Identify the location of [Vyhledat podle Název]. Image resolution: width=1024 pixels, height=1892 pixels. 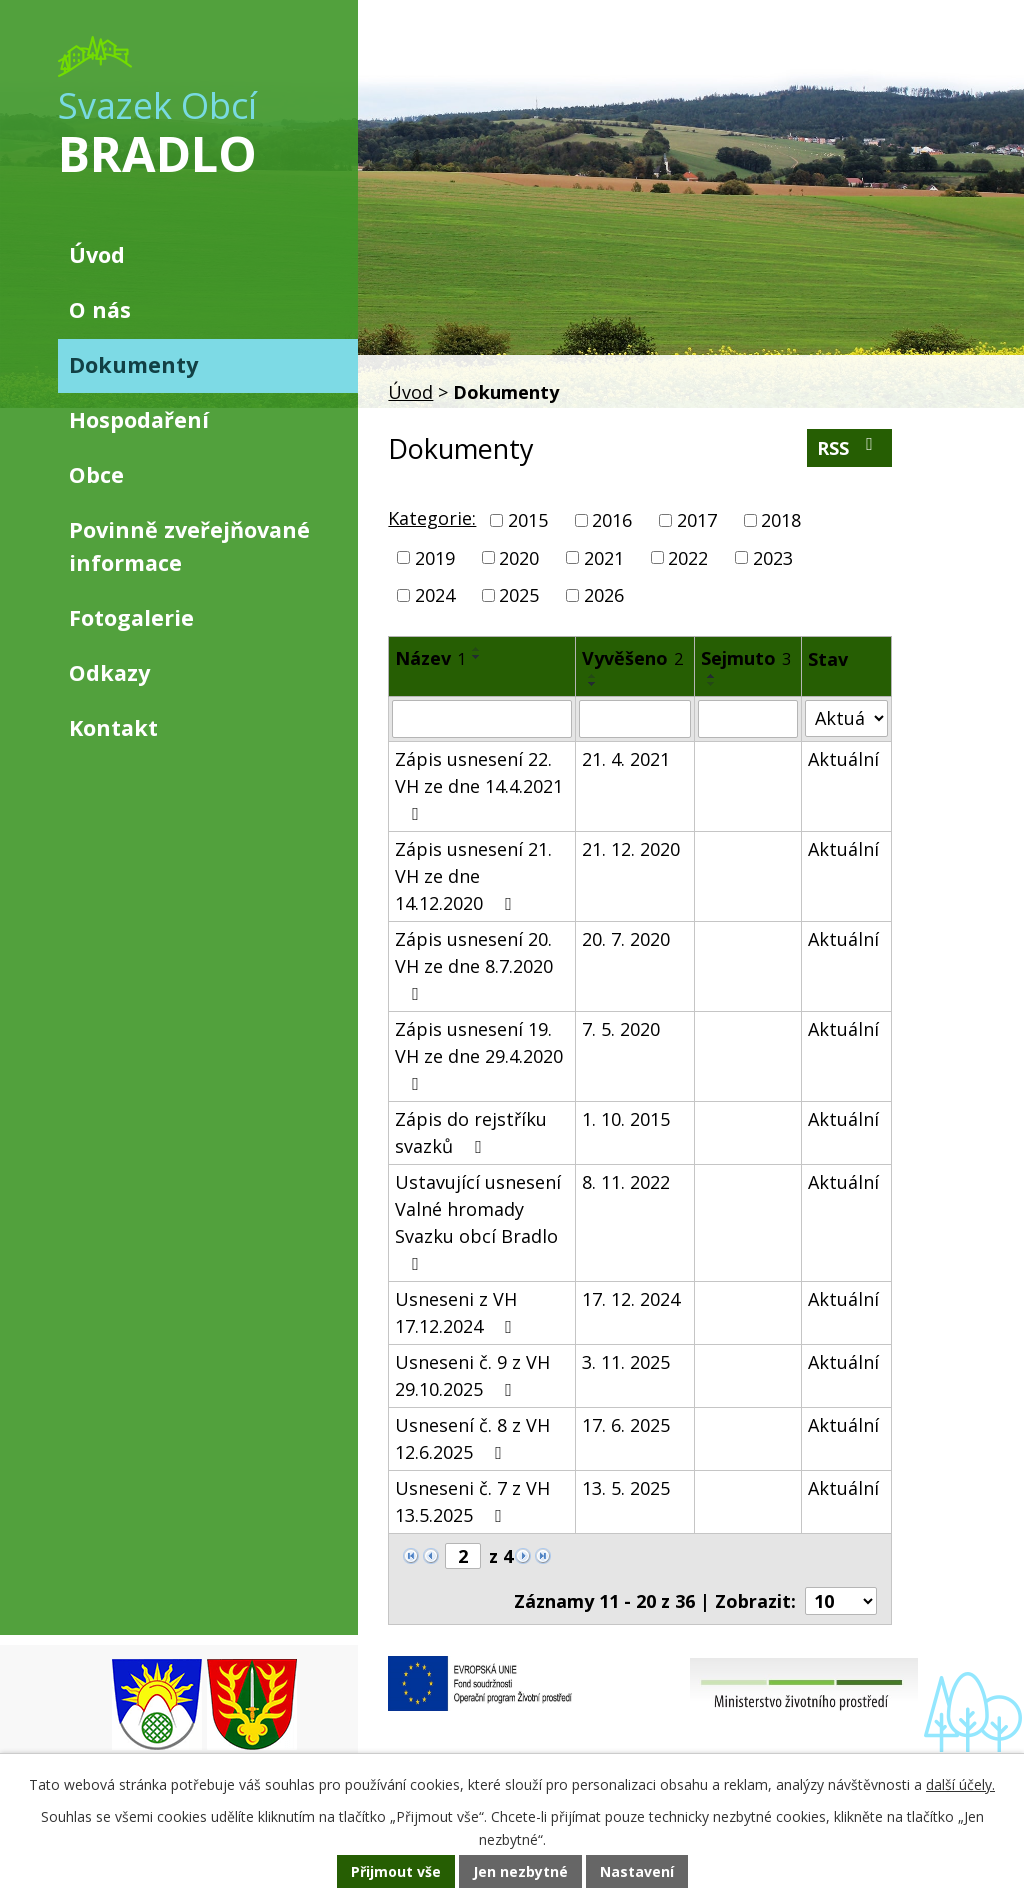
(481, 719).